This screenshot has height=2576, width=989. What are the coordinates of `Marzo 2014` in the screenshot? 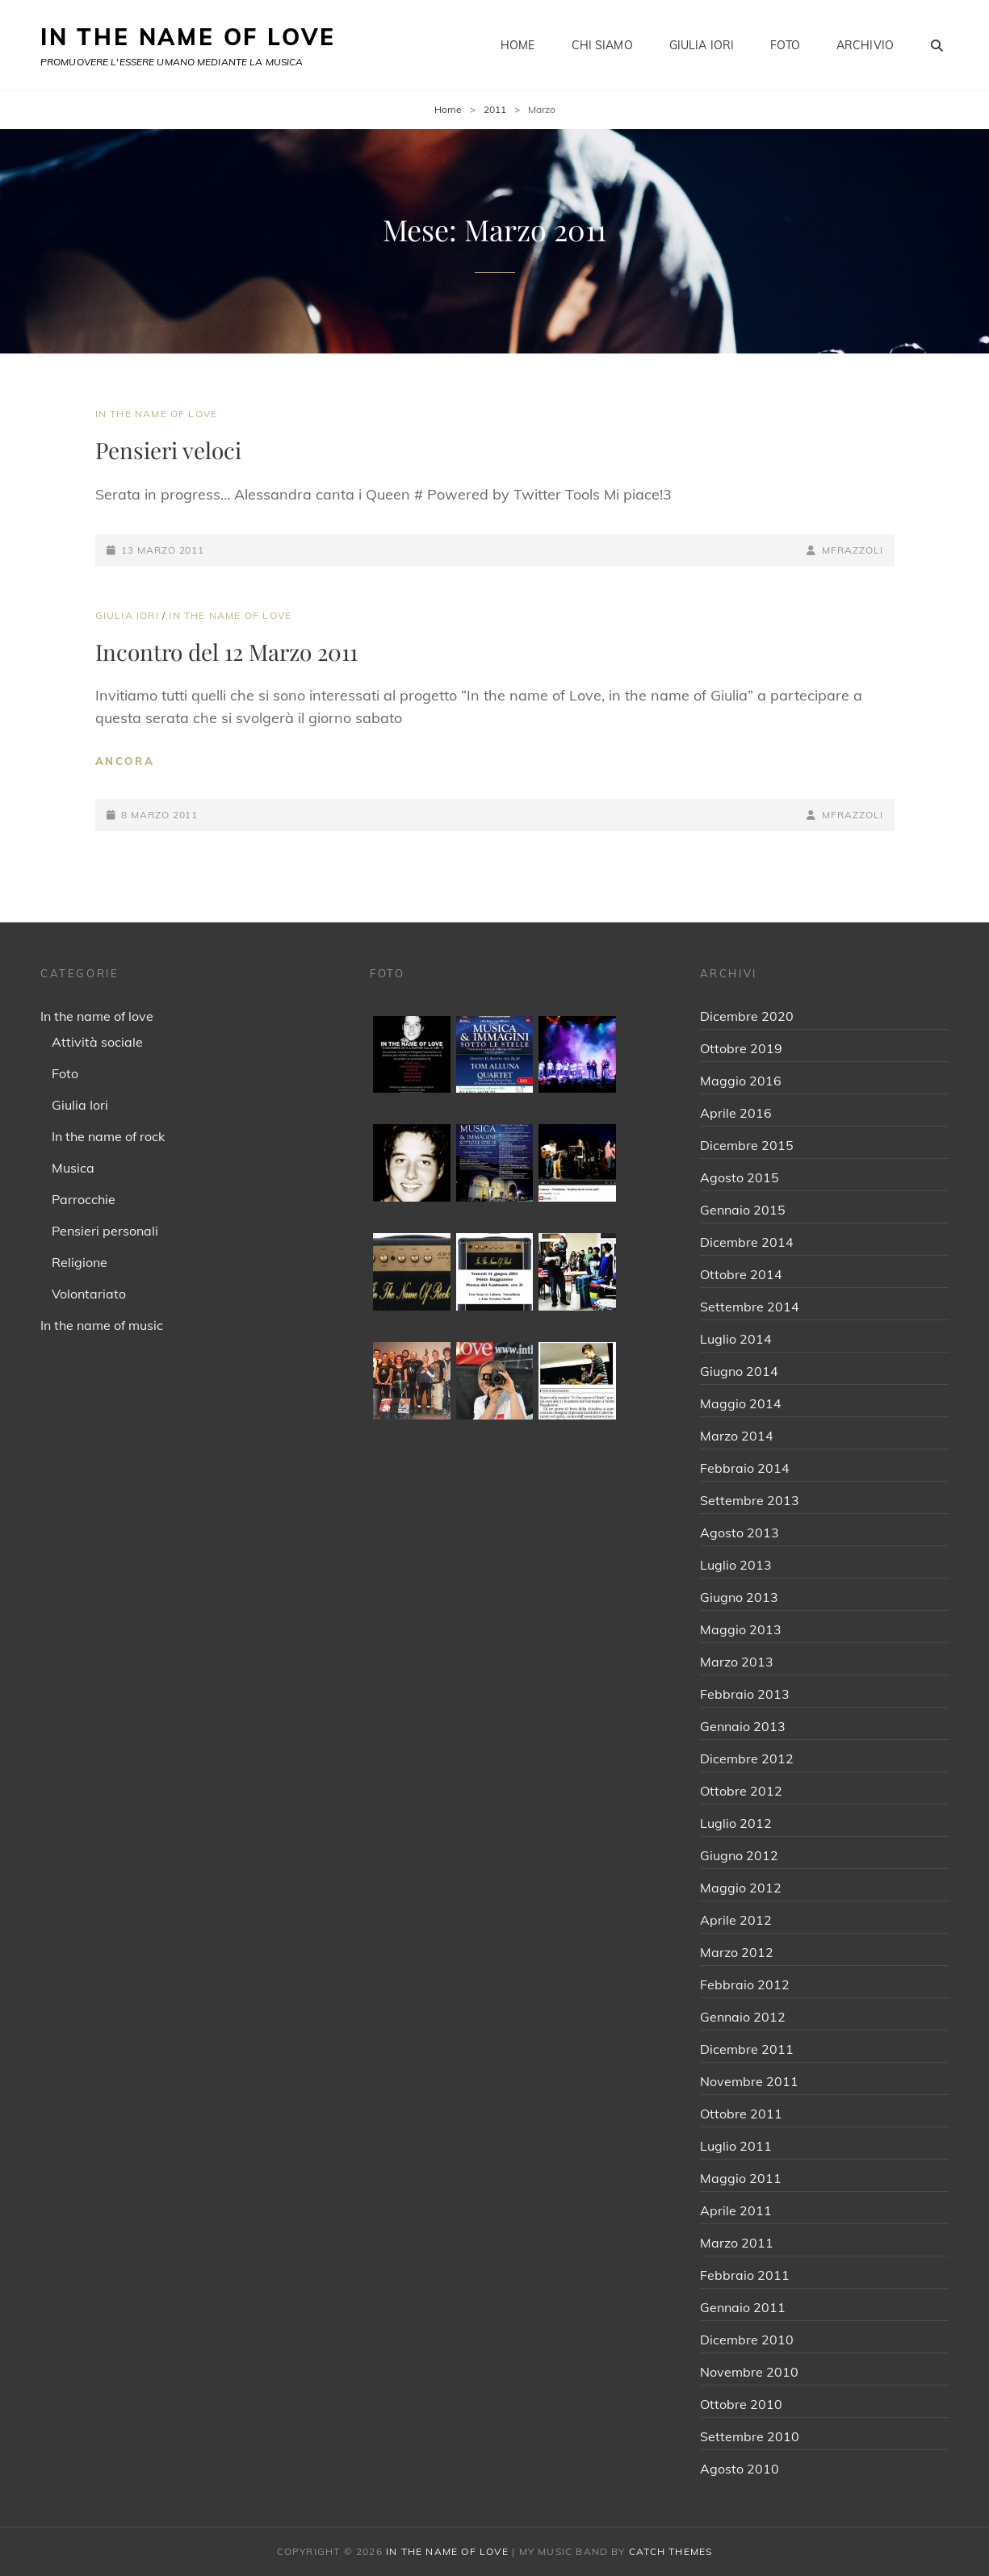 It's located at (736, 1436).